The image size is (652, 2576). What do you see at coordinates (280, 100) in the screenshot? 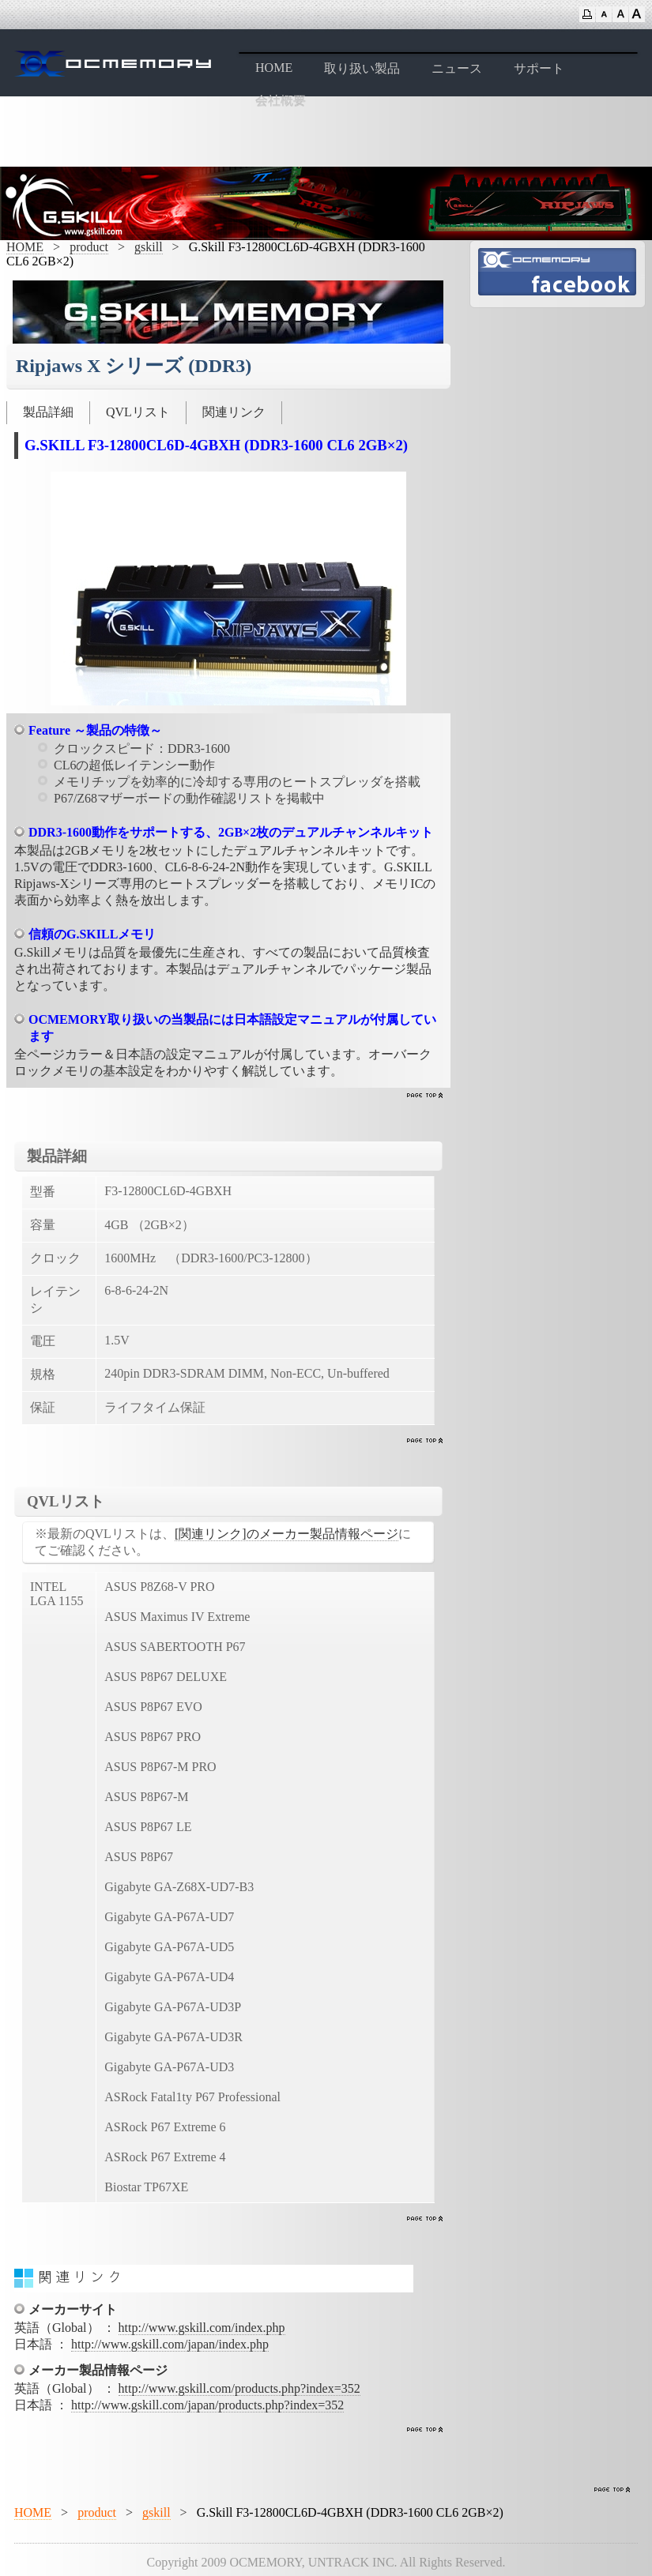
I see `会社概要` at bounding box center [280, 100].